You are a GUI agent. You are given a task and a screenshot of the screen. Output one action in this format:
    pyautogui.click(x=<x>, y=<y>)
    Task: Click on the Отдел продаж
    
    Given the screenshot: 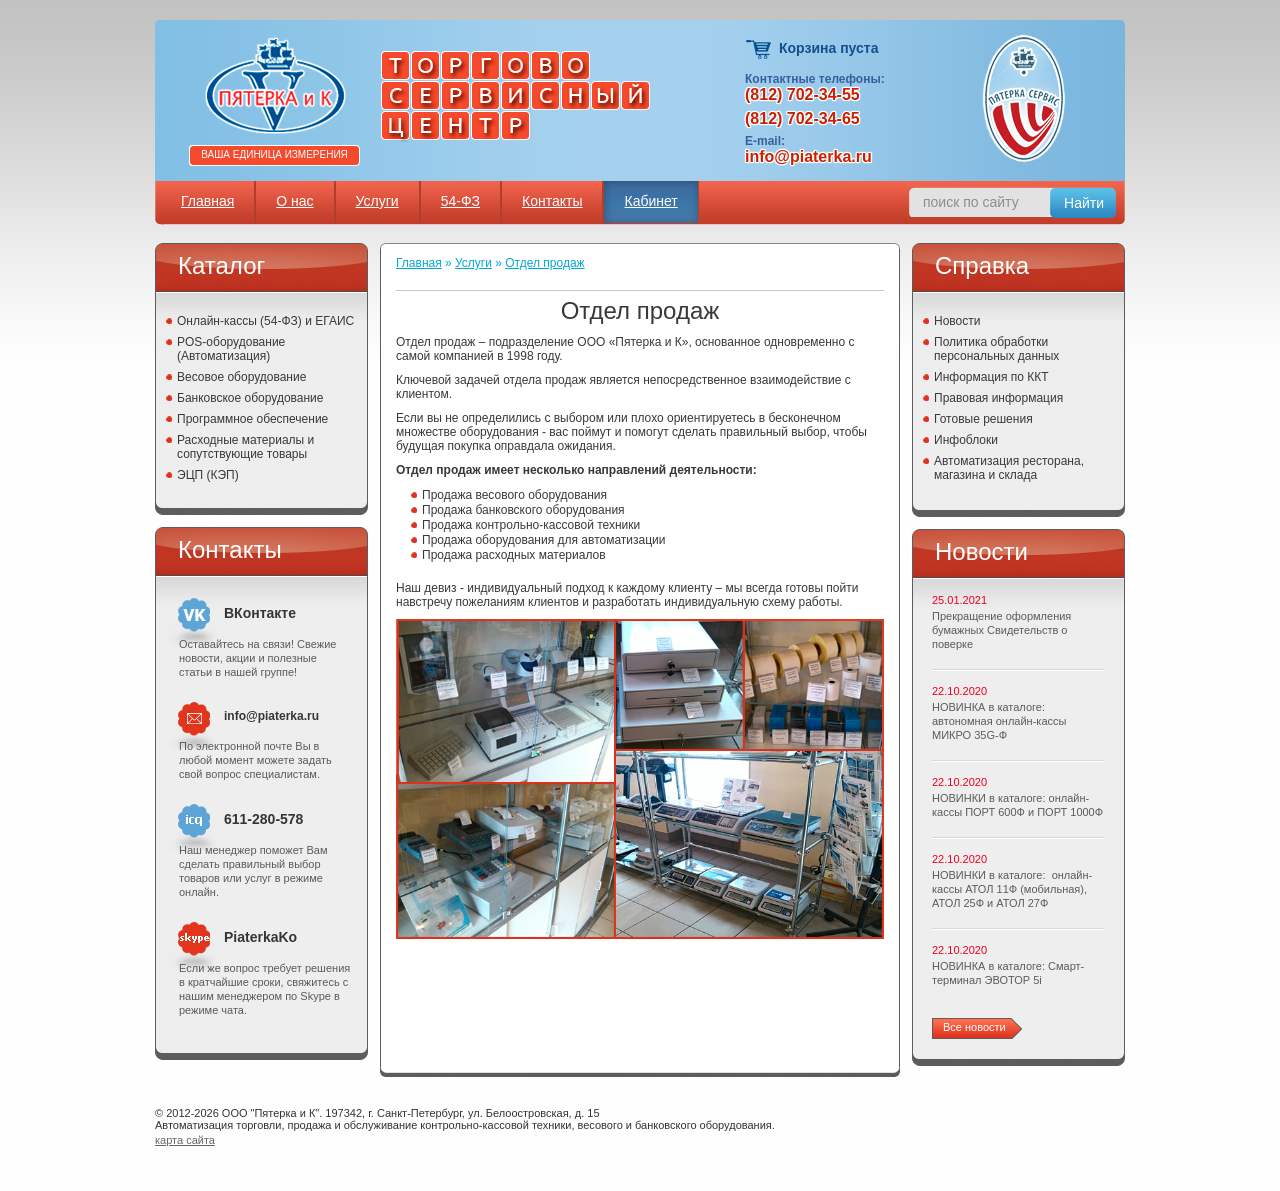 What is the action you would take?
    pyautogui.click(x=544, y=263)
    